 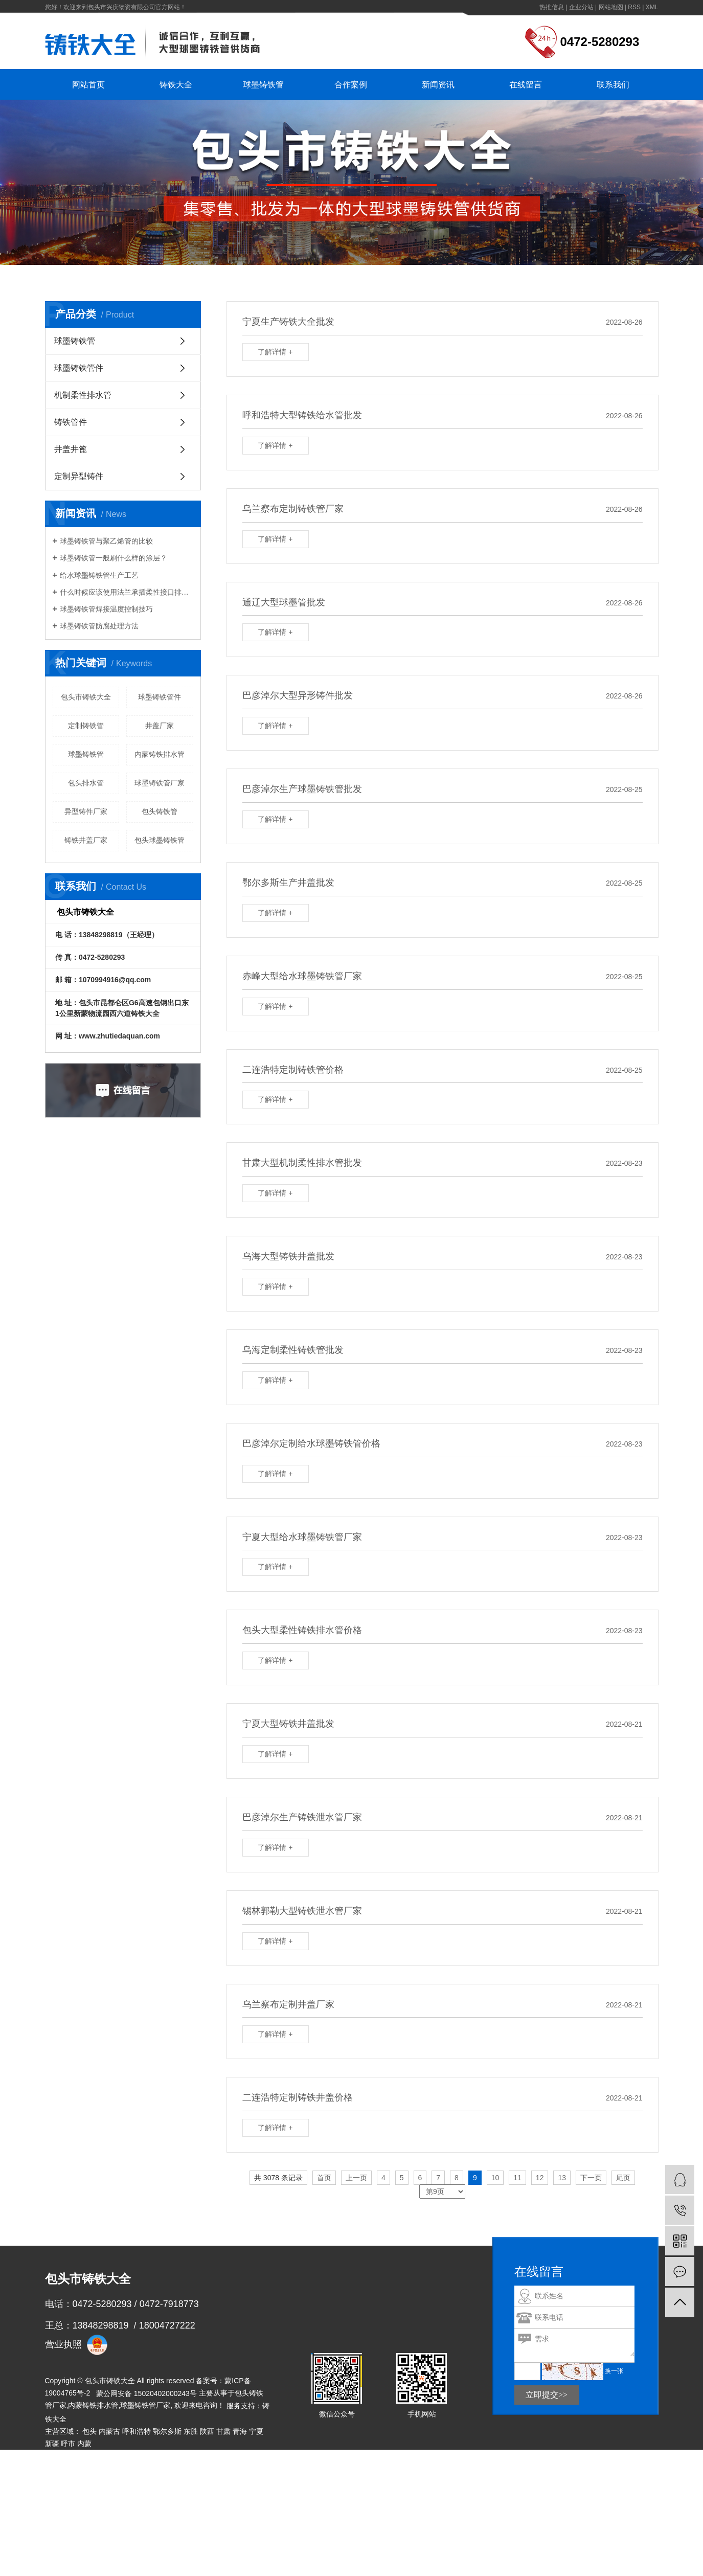 I want to click on 13, so click(x=562, y=2178).